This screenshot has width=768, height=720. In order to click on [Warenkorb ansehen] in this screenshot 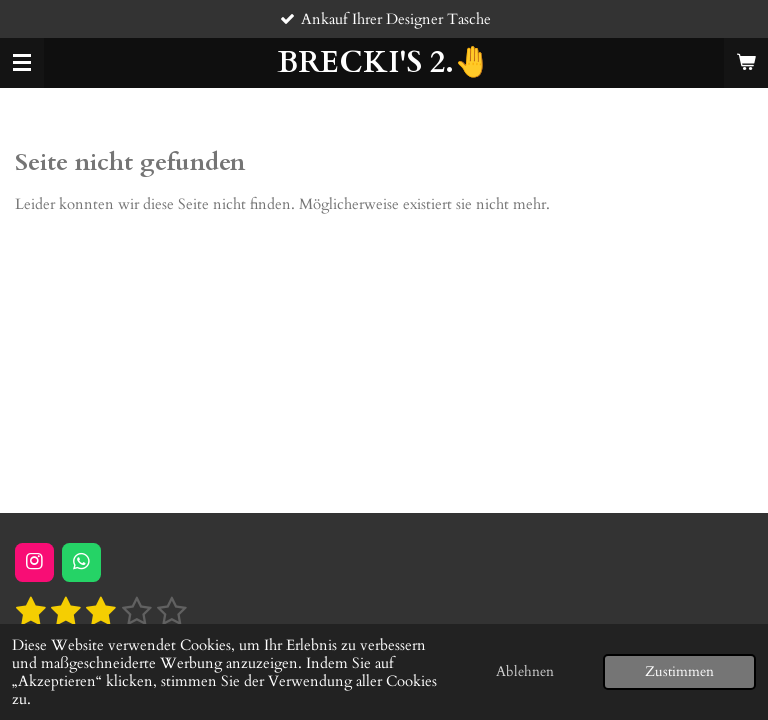, I will do `click(746, 63)`.